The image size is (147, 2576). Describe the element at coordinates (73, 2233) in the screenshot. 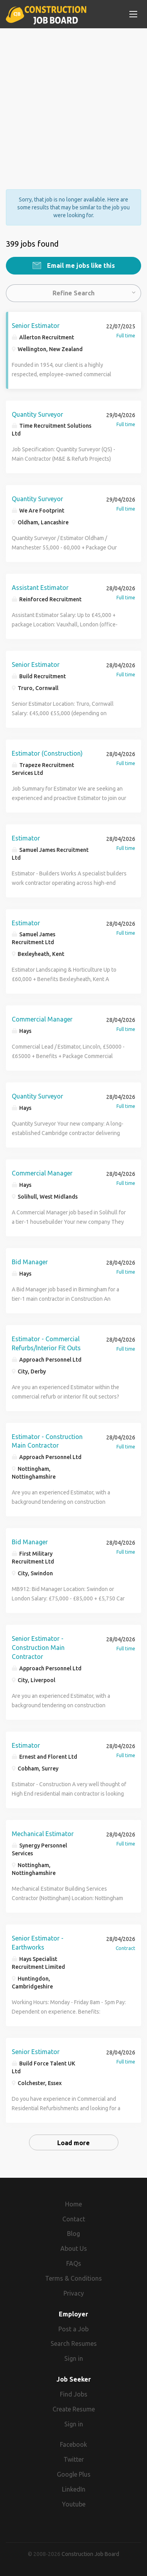

I see `Blog` at that location.